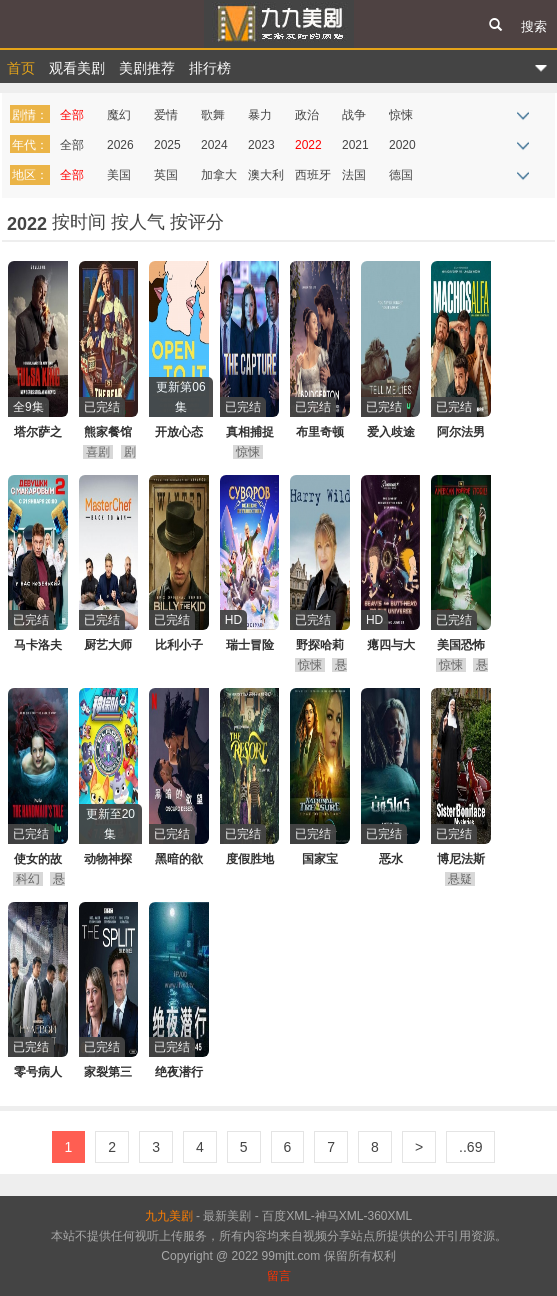  Describe the element at coordinates (227, 1216) in the screenshot. I see `最新美剧` at that location.